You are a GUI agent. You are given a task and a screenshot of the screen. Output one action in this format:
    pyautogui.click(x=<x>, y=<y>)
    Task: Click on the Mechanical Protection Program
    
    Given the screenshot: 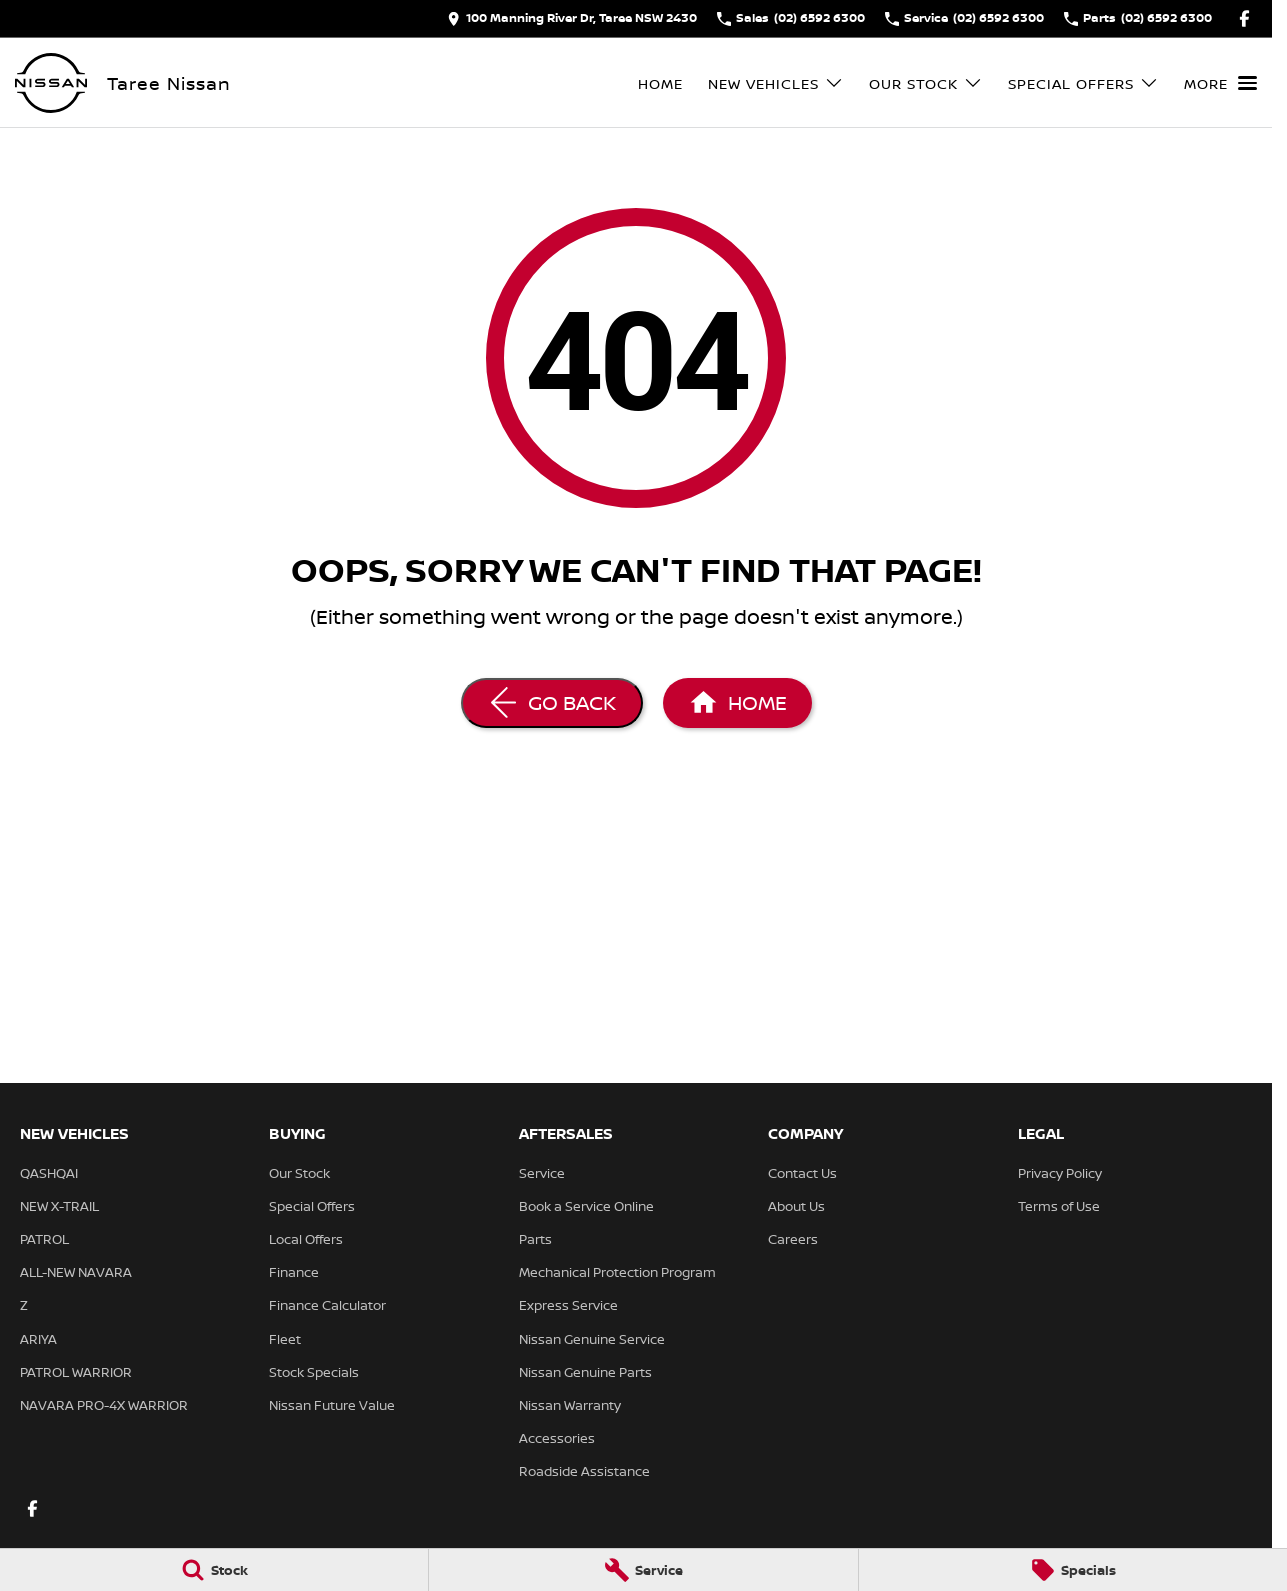 What is the action you would take?
    pyautogui.click(x=617, y=1272)
    